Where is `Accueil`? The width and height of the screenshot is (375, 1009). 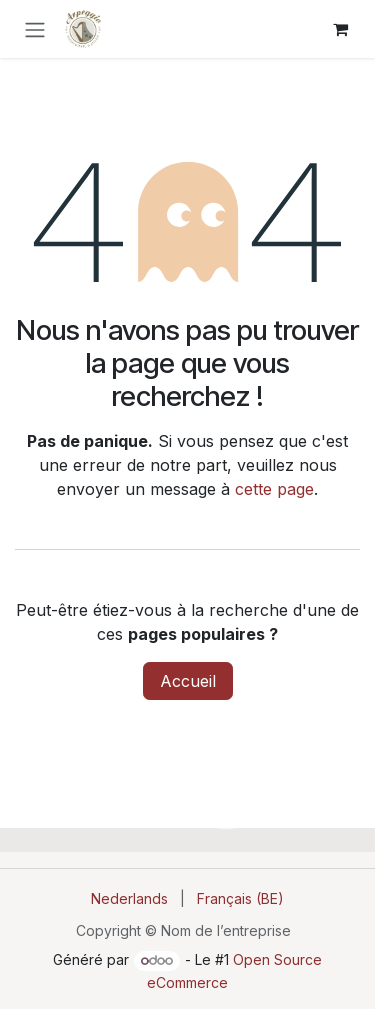 Accueil is located at coordinates (188, 681).